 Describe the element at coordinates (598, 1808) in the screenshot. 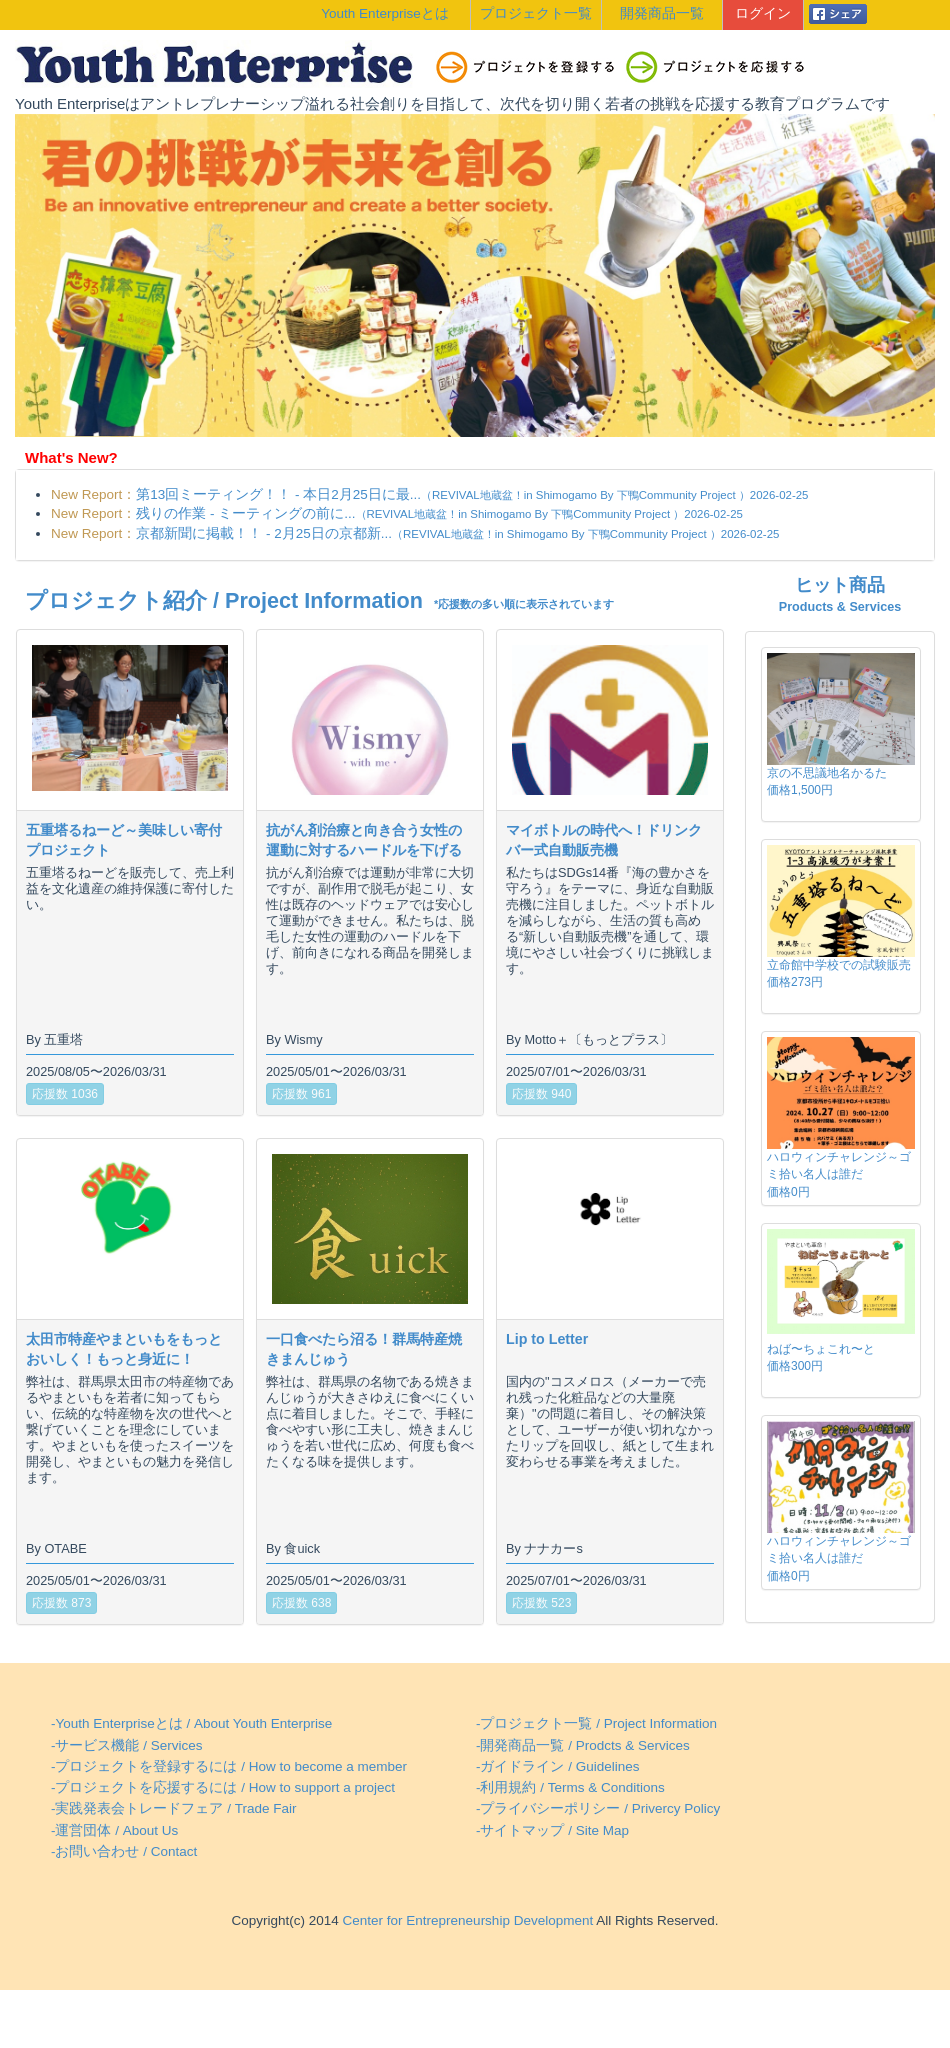

I see `-プライバシーポリシー / Privercy Policy` at that location.